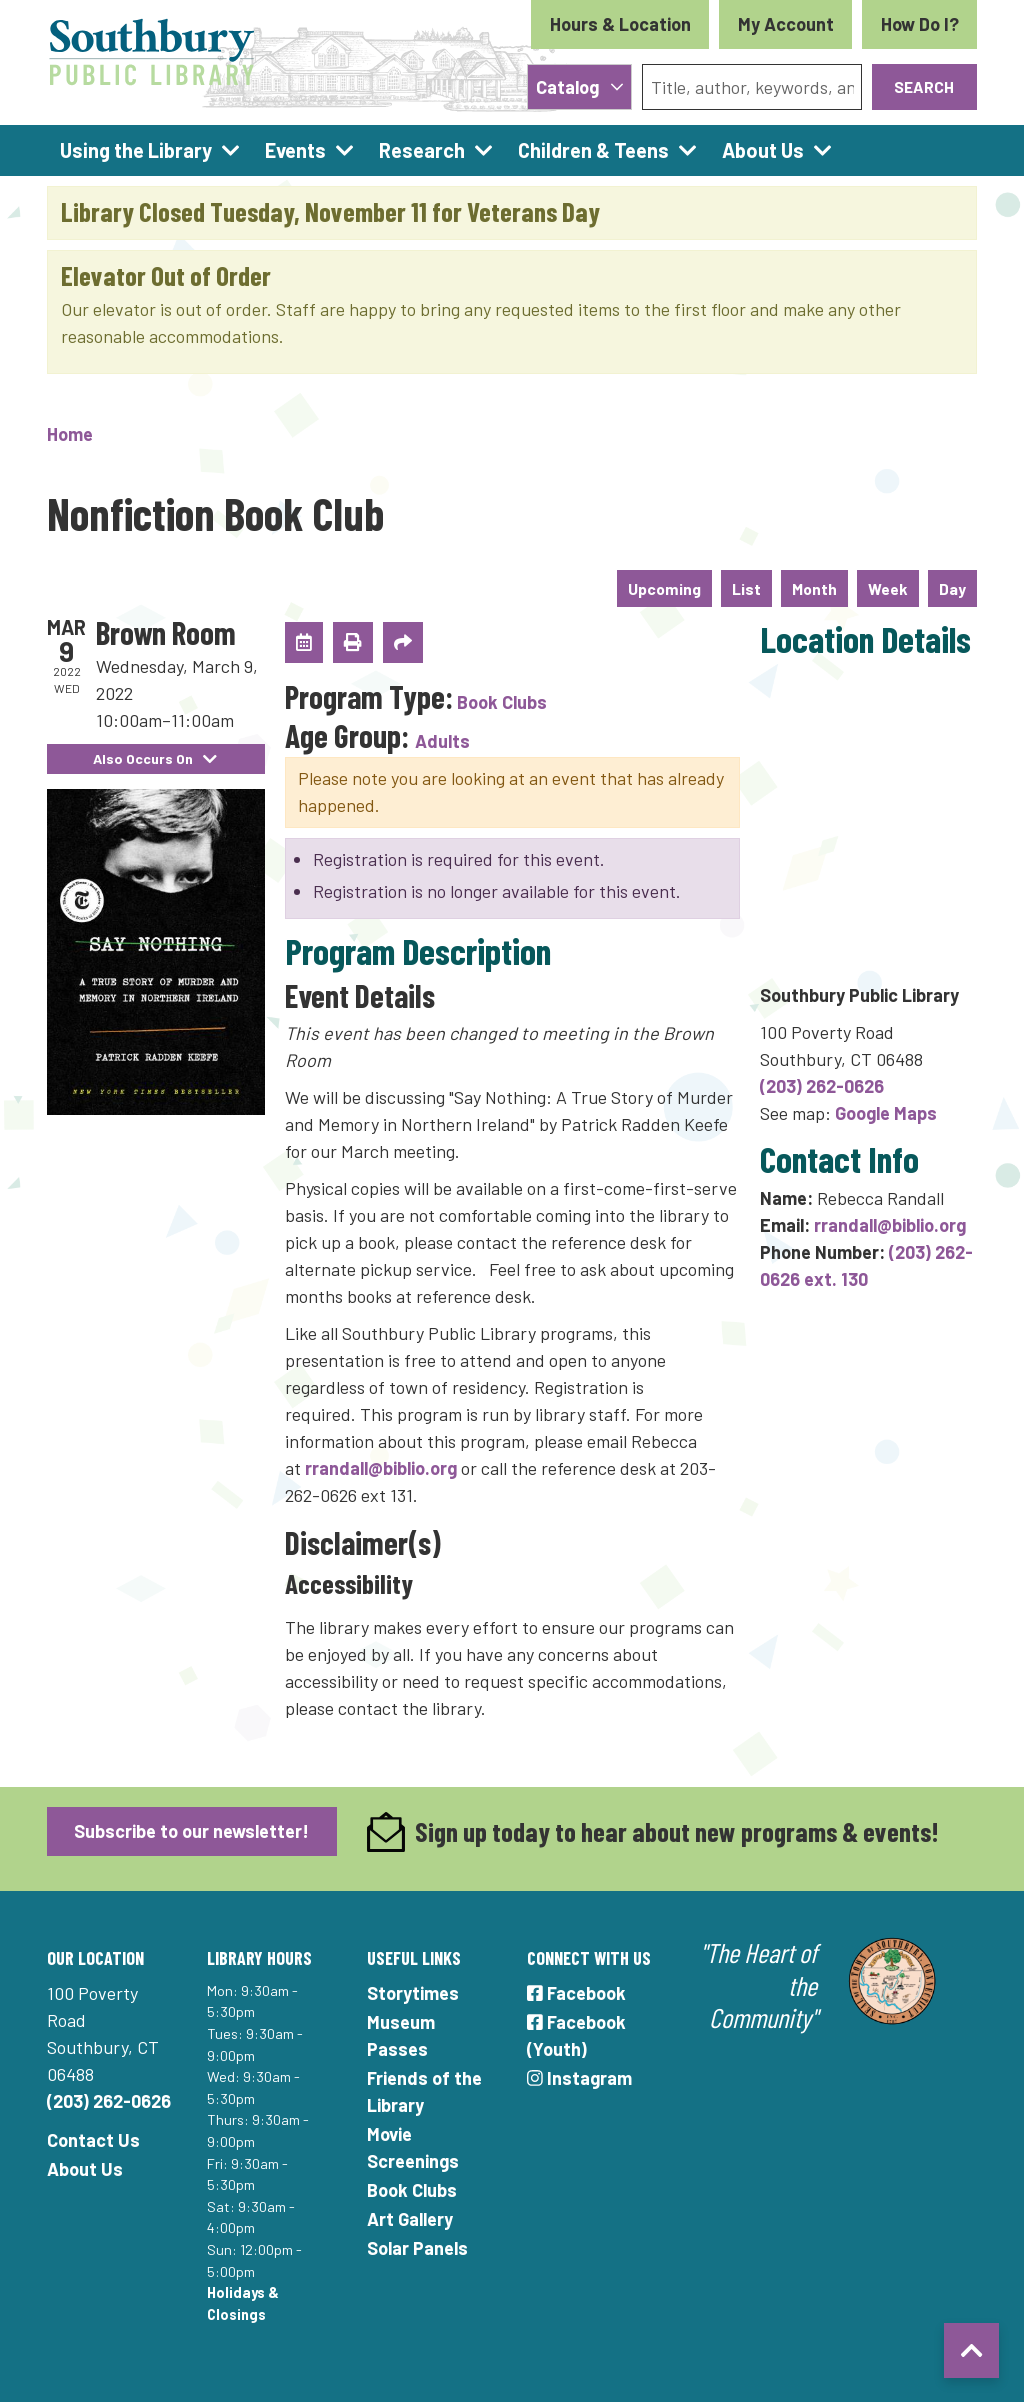  Describe the element at coordinates (70, 434) in the screenshot. I see `Home` at that location.